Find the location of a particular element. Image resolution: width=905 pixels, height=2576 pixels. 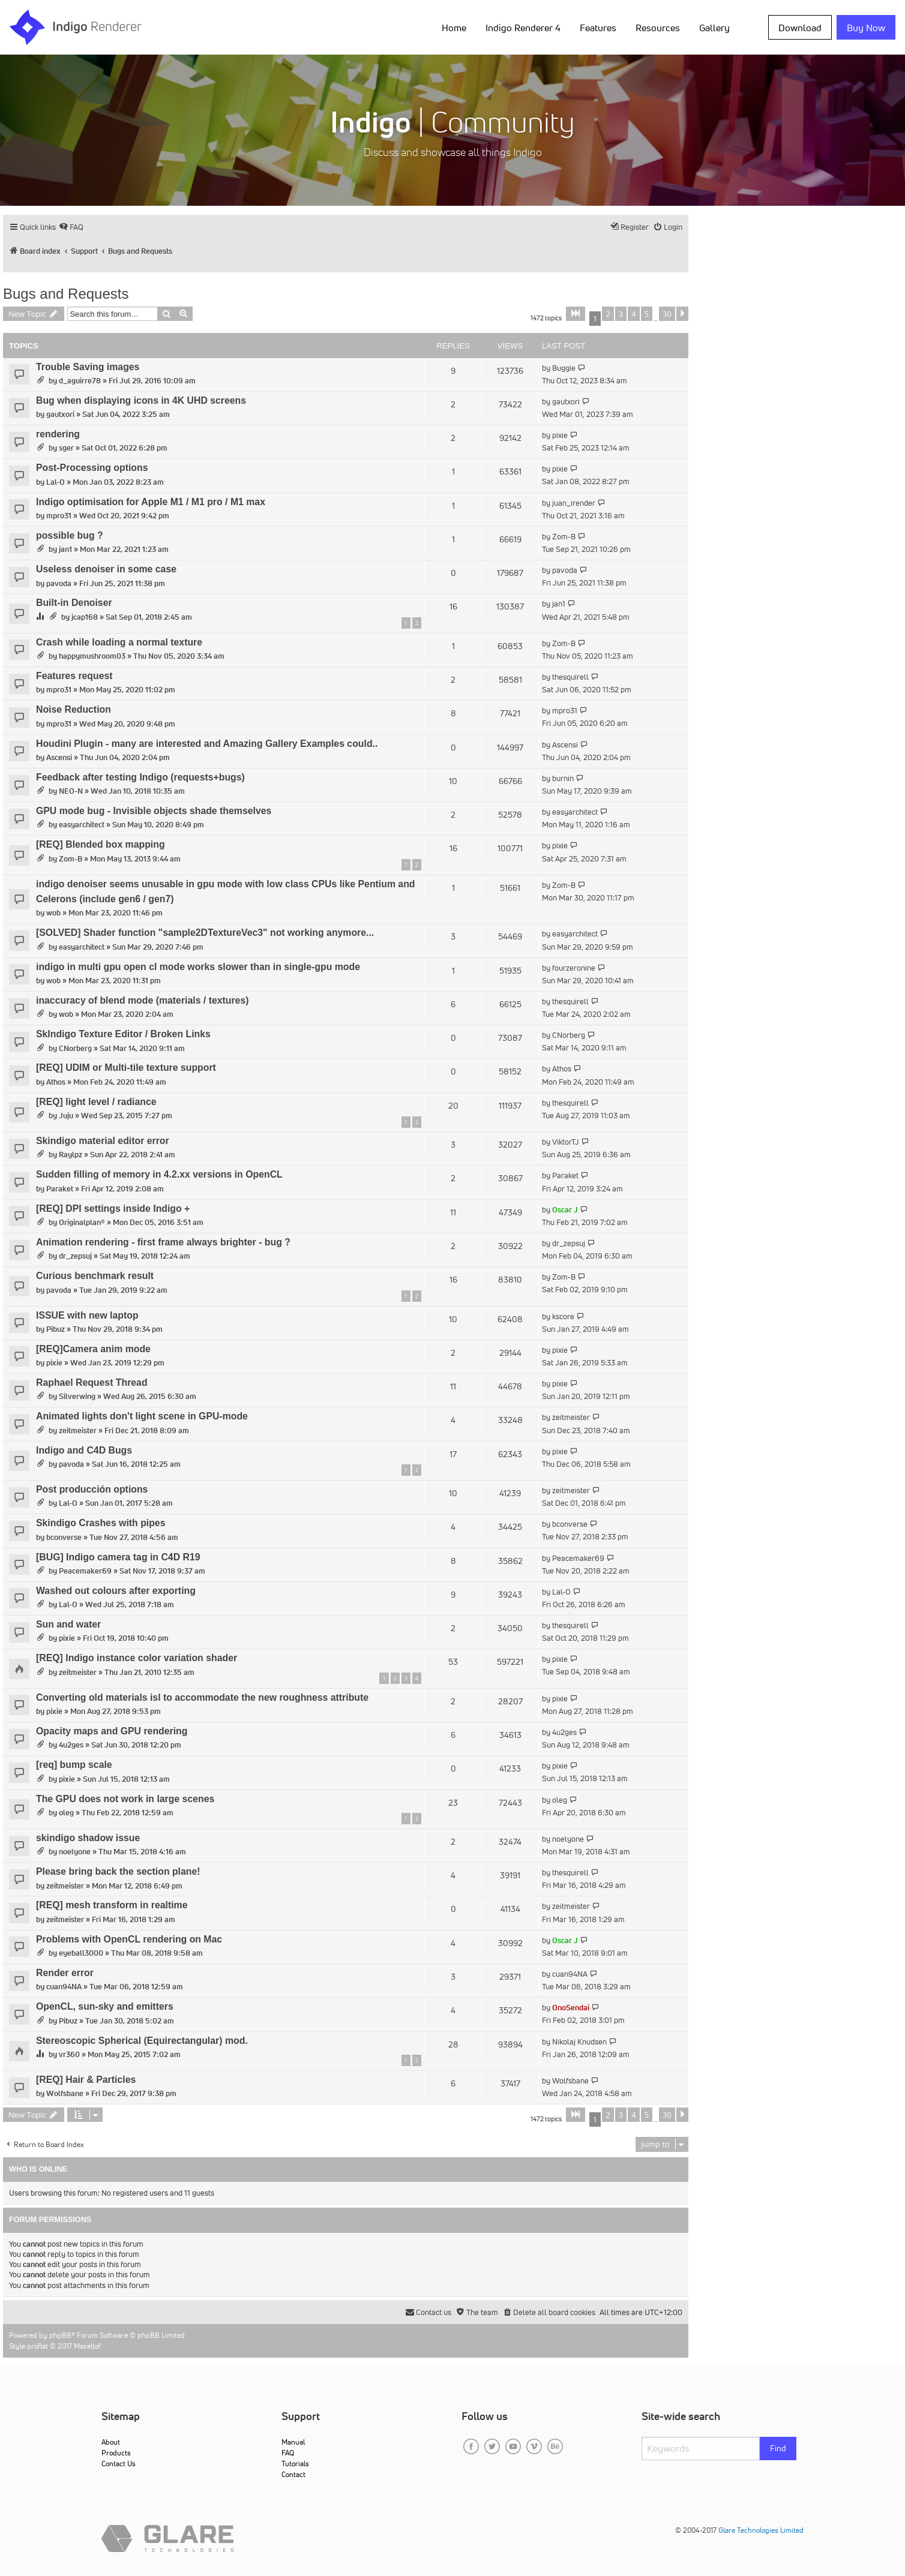

Find is located at coordinates (778, 2448).